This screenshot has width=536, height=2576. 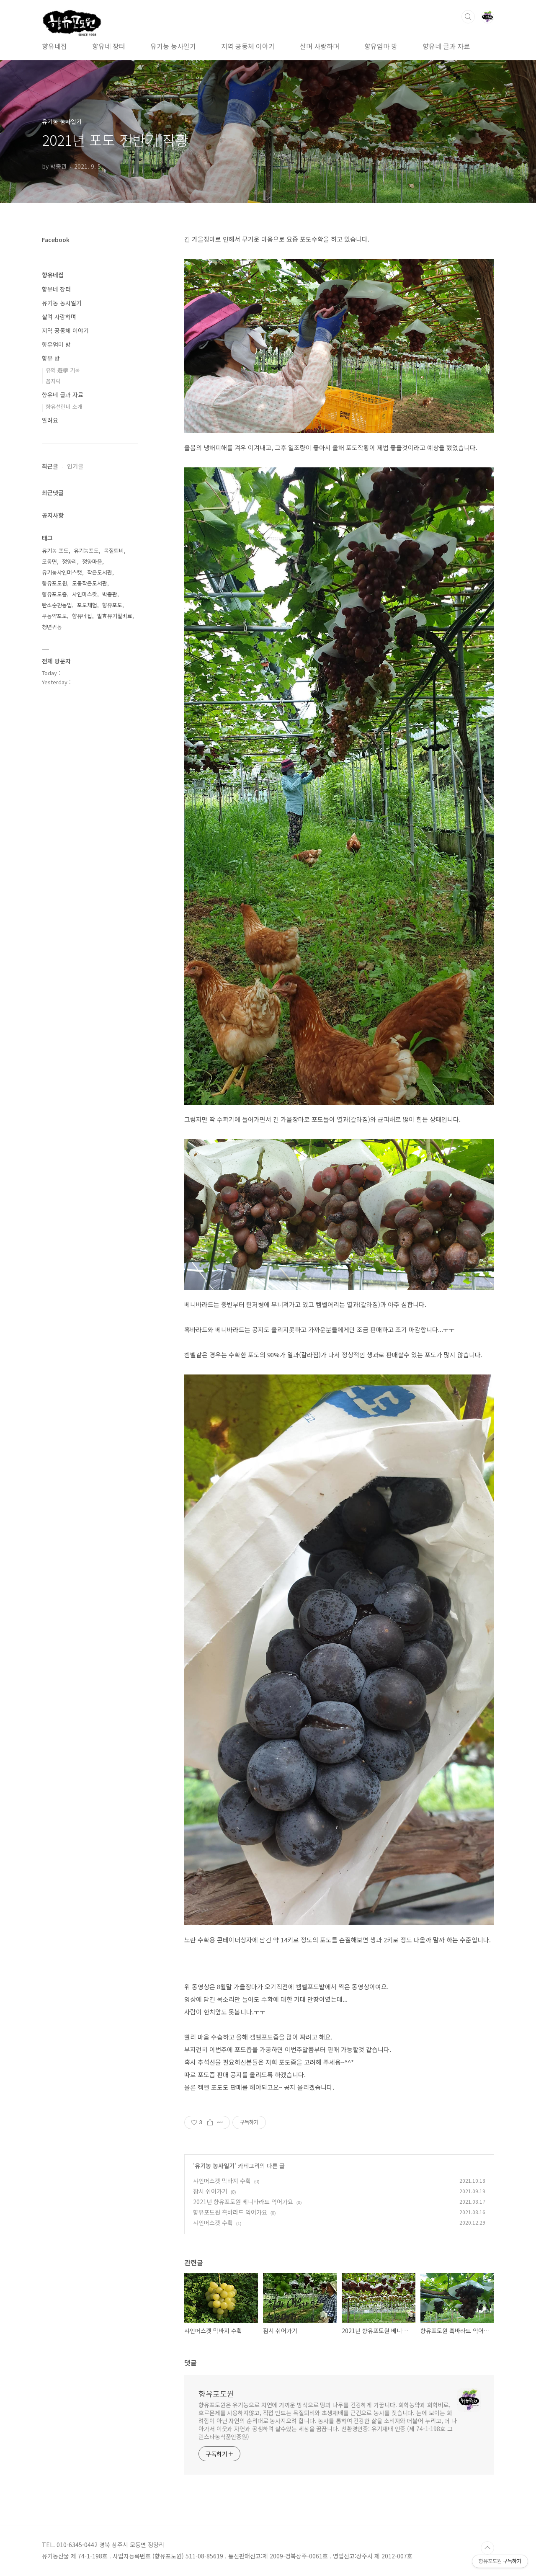 What do you see at coordinates (54, 616) in the screenshot?
I see `무농약포도` at bounding box center [54, 616].